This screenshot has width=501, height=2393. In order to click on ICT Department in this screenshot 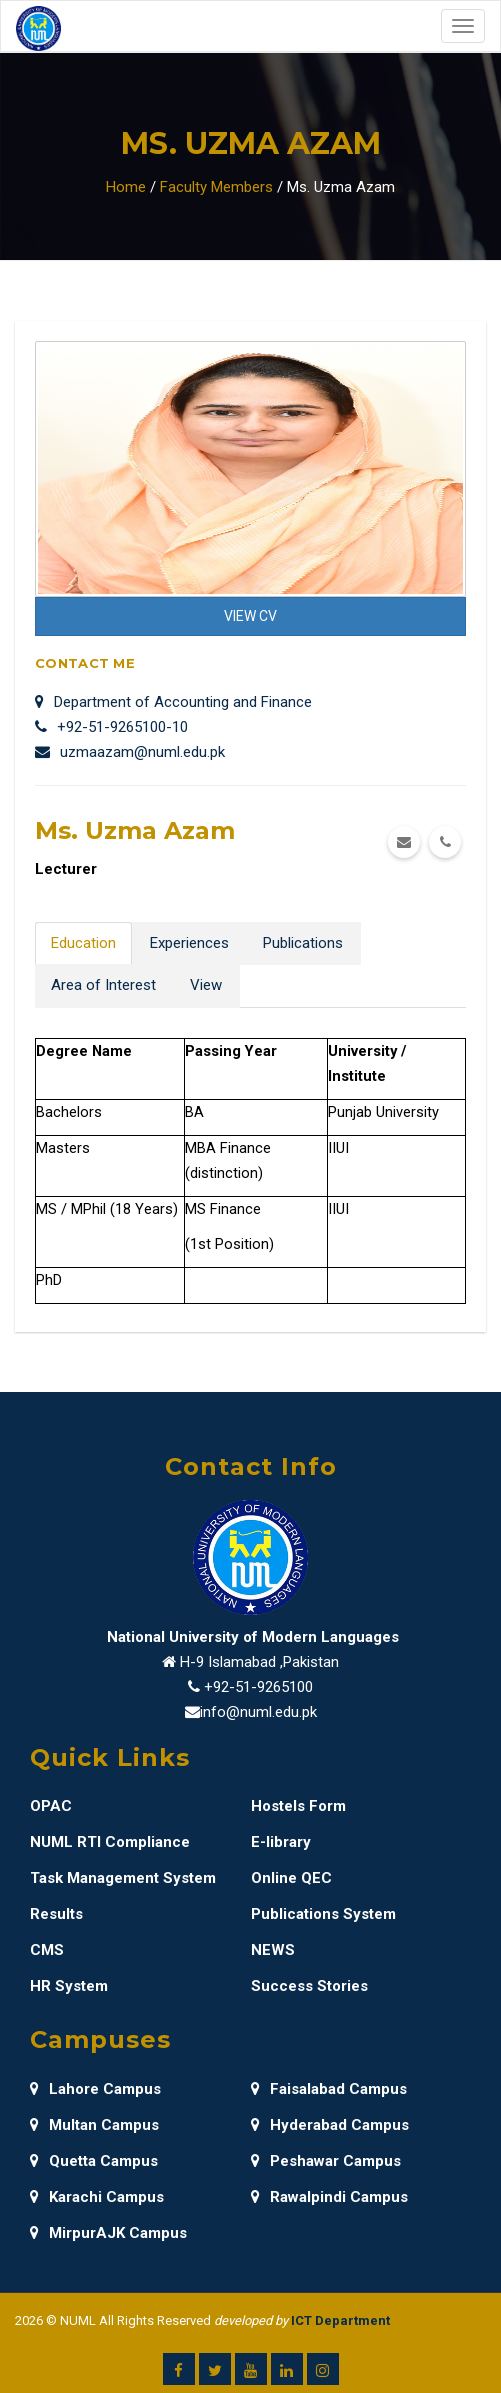, I will do `click(340, 2320)`.